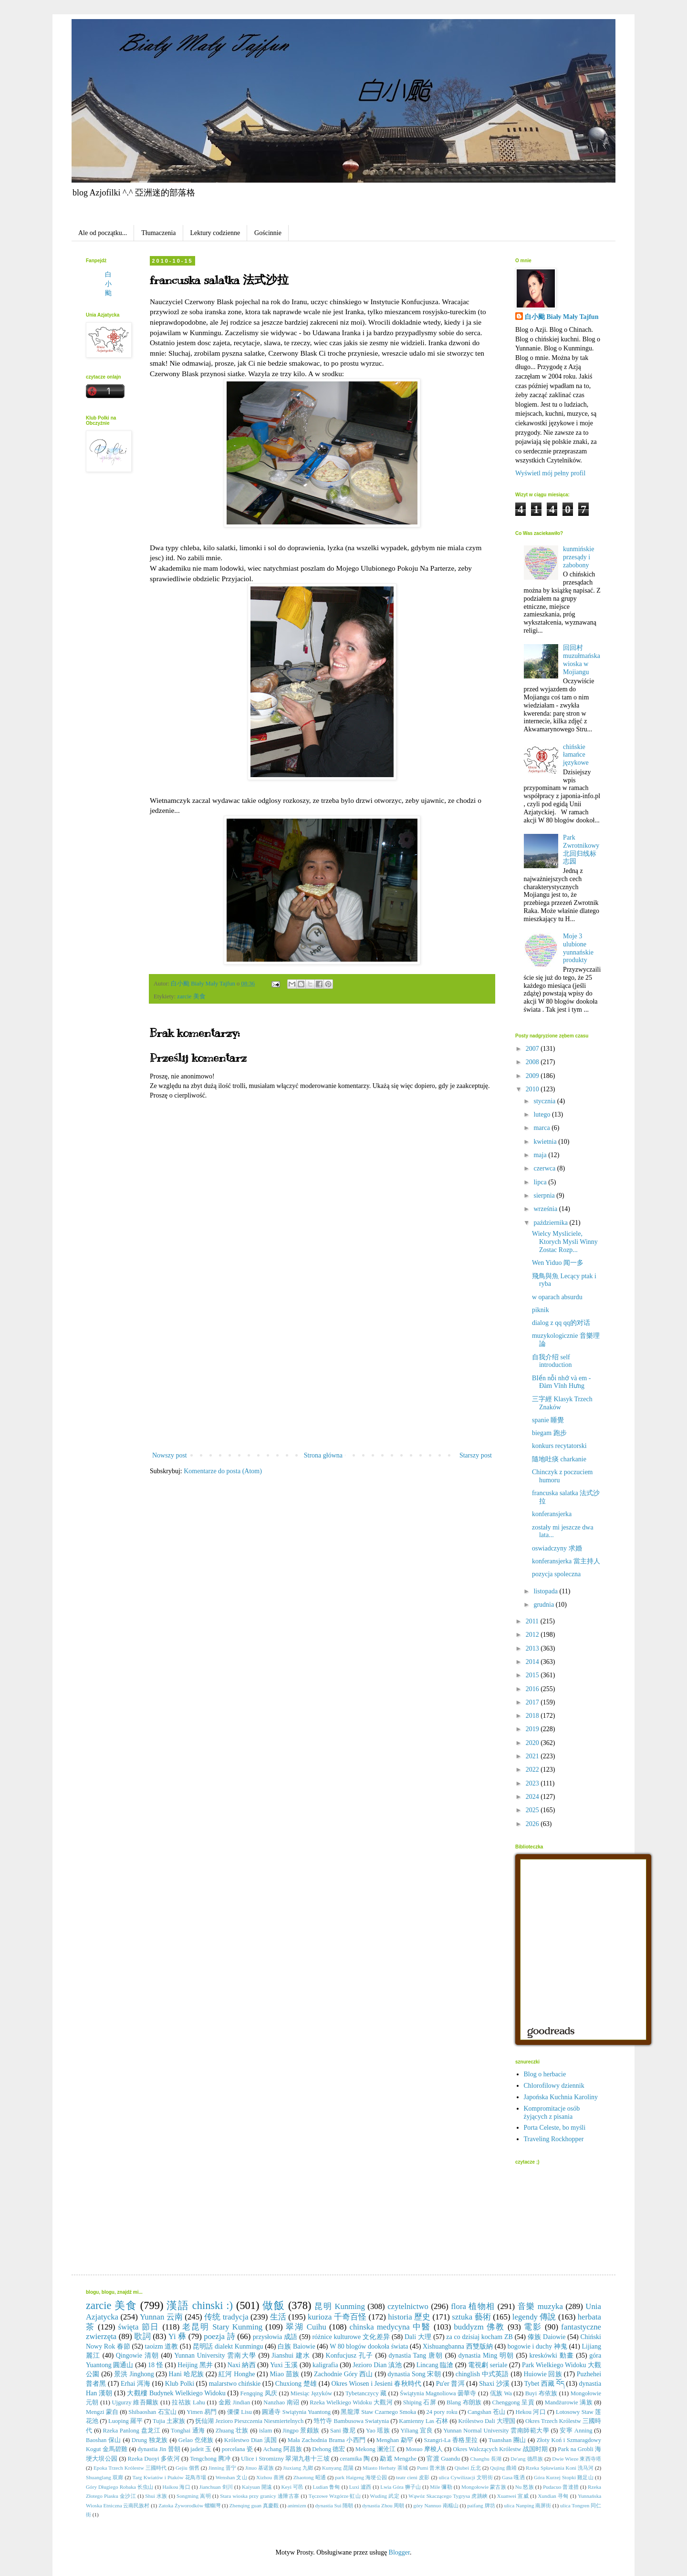  Describe the element at coordinates (537, 2346) in the screenshot. I see `bogowie i duchy 神鬼` at that location.